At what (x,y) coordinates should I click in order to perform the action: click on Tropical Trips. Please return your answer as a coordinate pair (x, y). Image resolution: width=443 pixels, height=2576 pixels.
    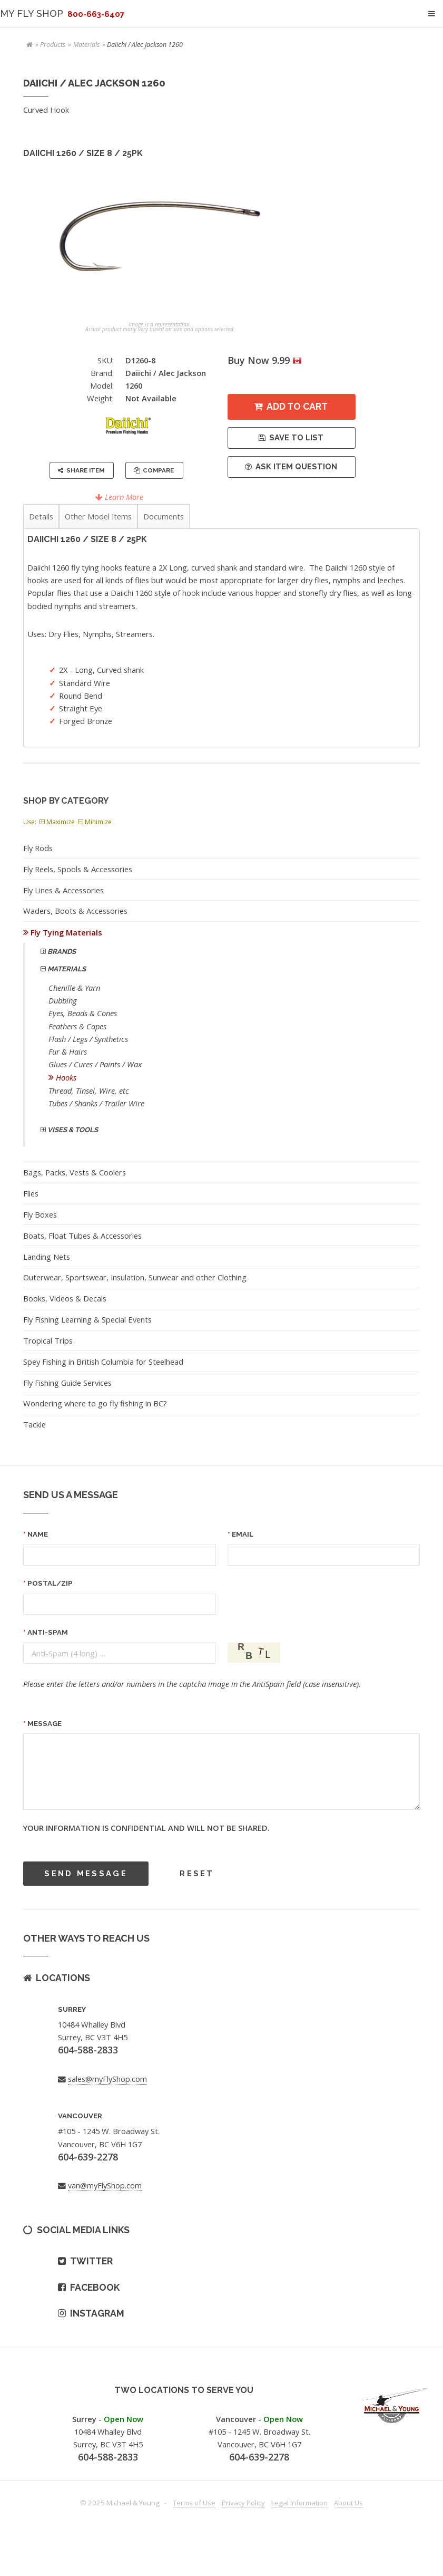
    Looking at the image, I should click on (48, 1340).